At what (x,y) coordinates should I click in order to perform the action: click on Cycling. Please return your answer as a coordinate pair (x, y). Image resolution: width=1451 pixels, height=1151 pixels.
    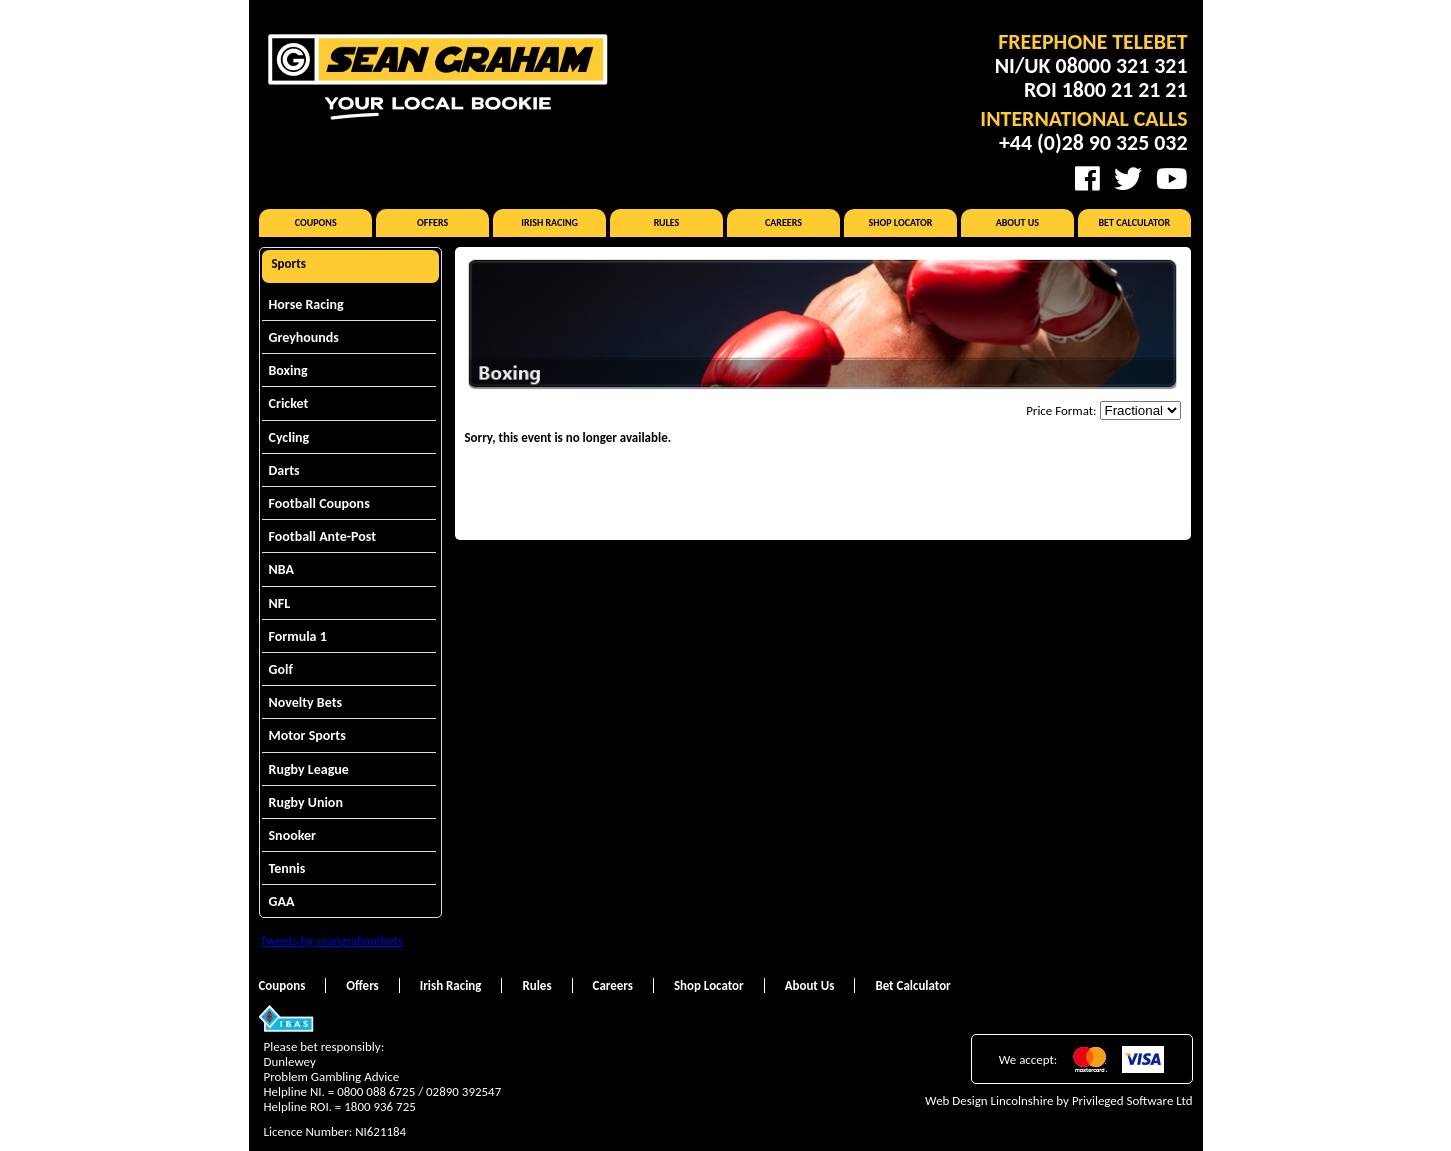
    Looking at the image, I should click on (289, 437).